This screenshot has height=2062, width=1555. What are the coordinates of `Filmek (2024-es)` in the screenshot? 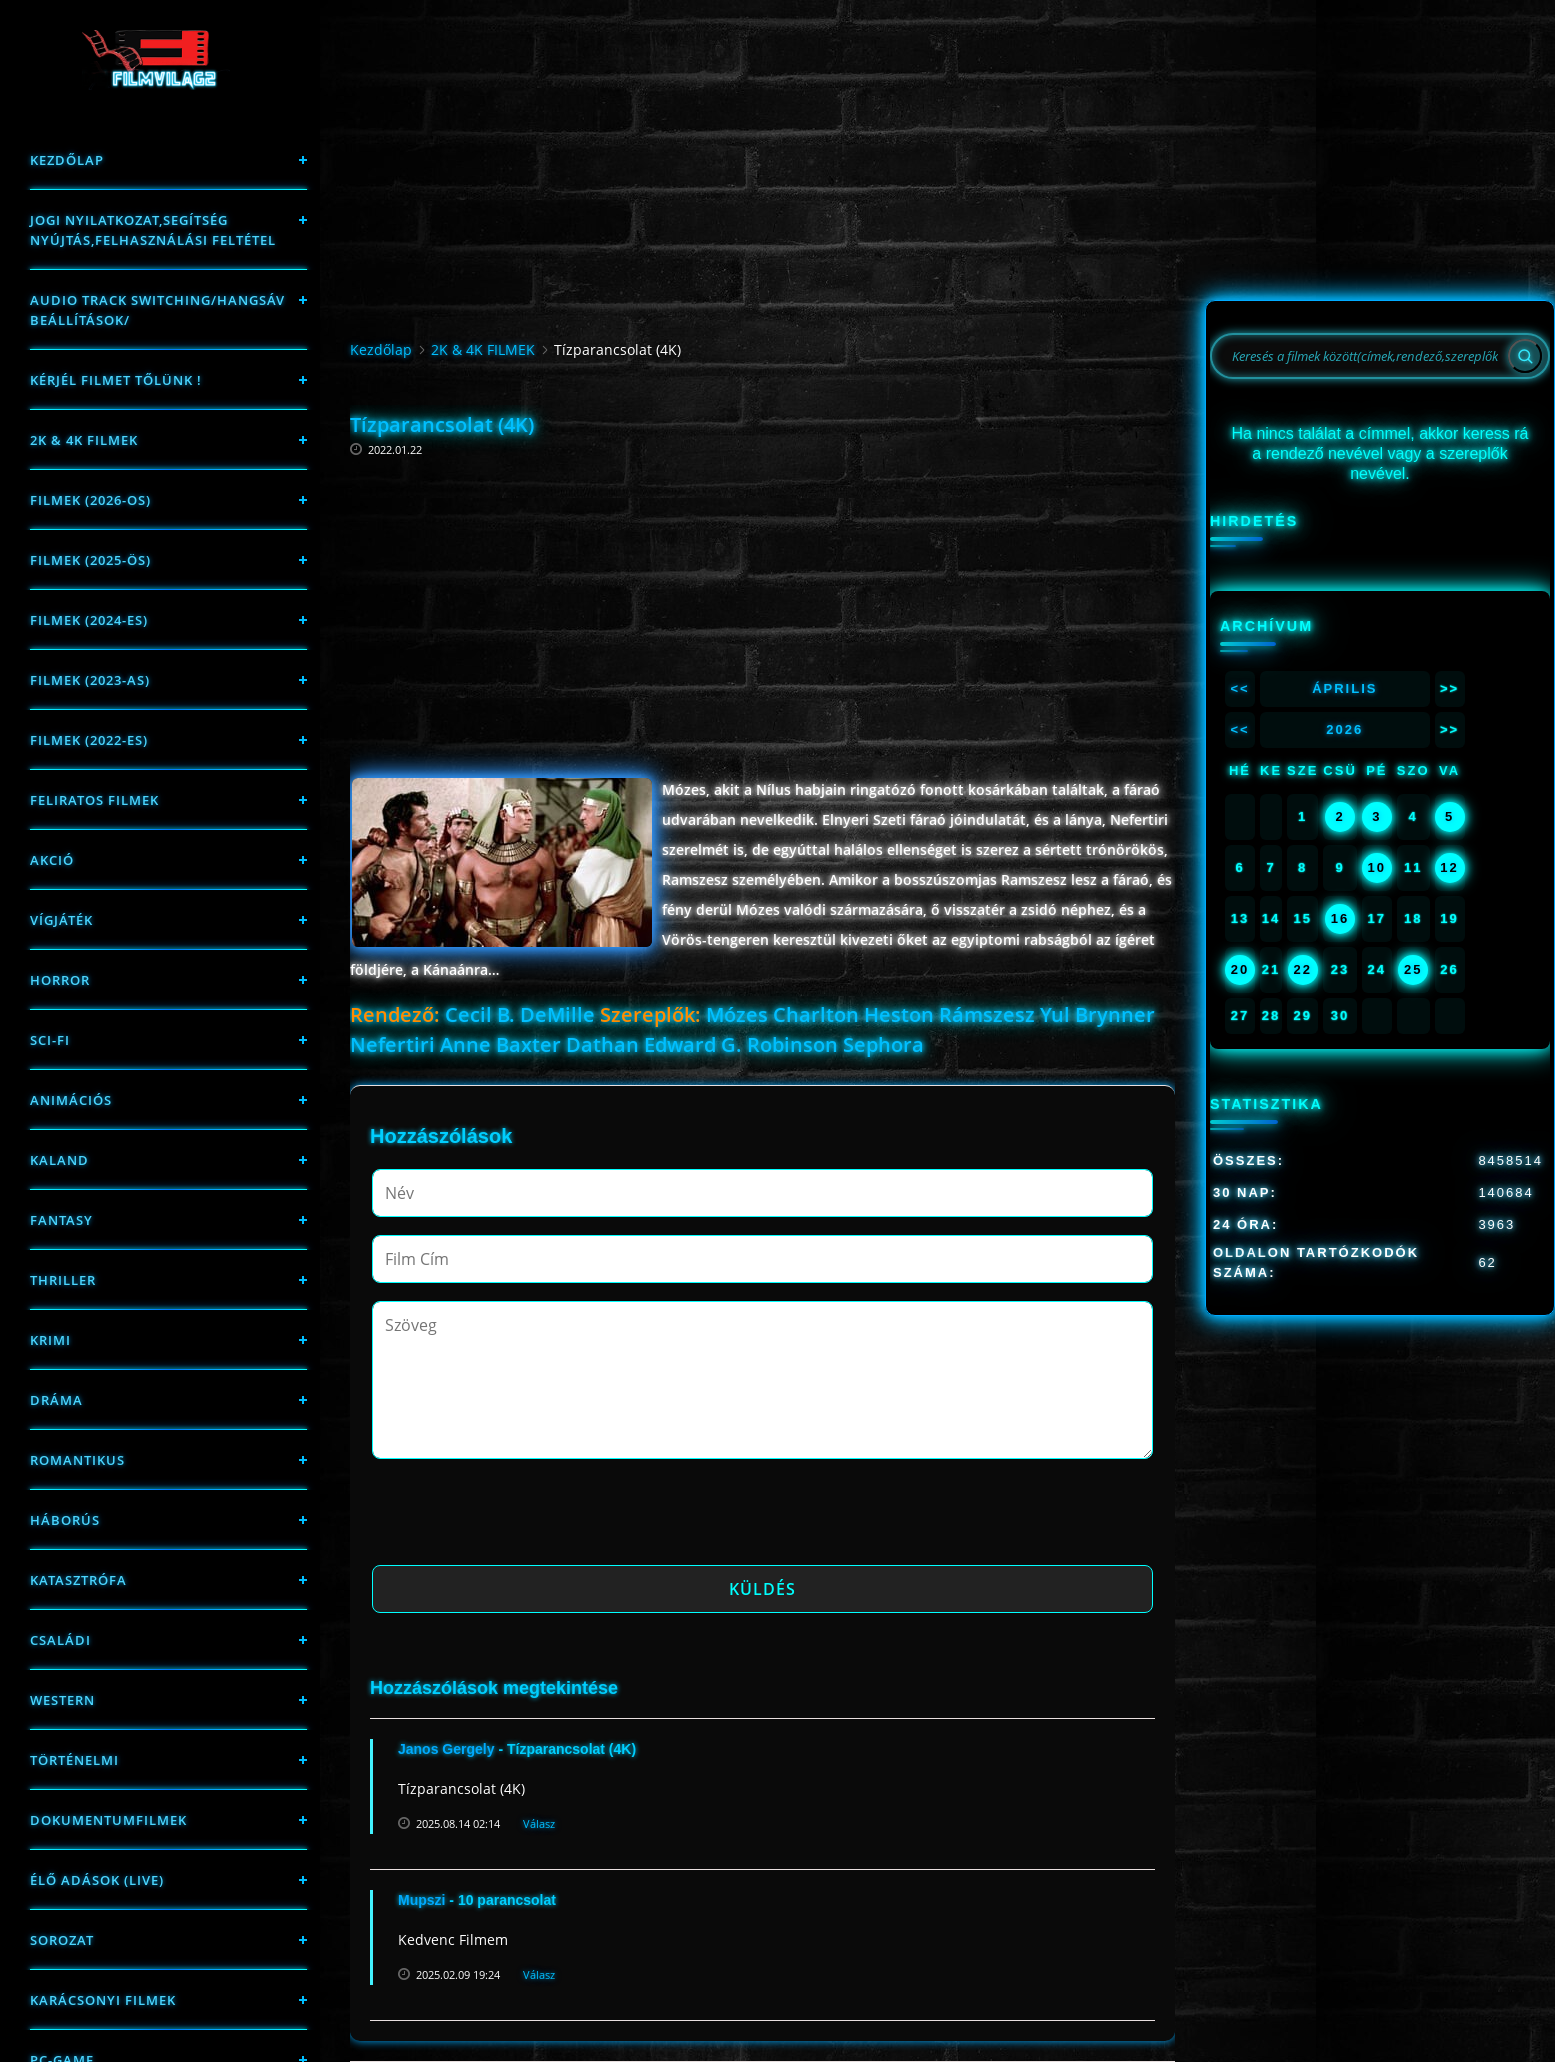 It's located at (89, 620).